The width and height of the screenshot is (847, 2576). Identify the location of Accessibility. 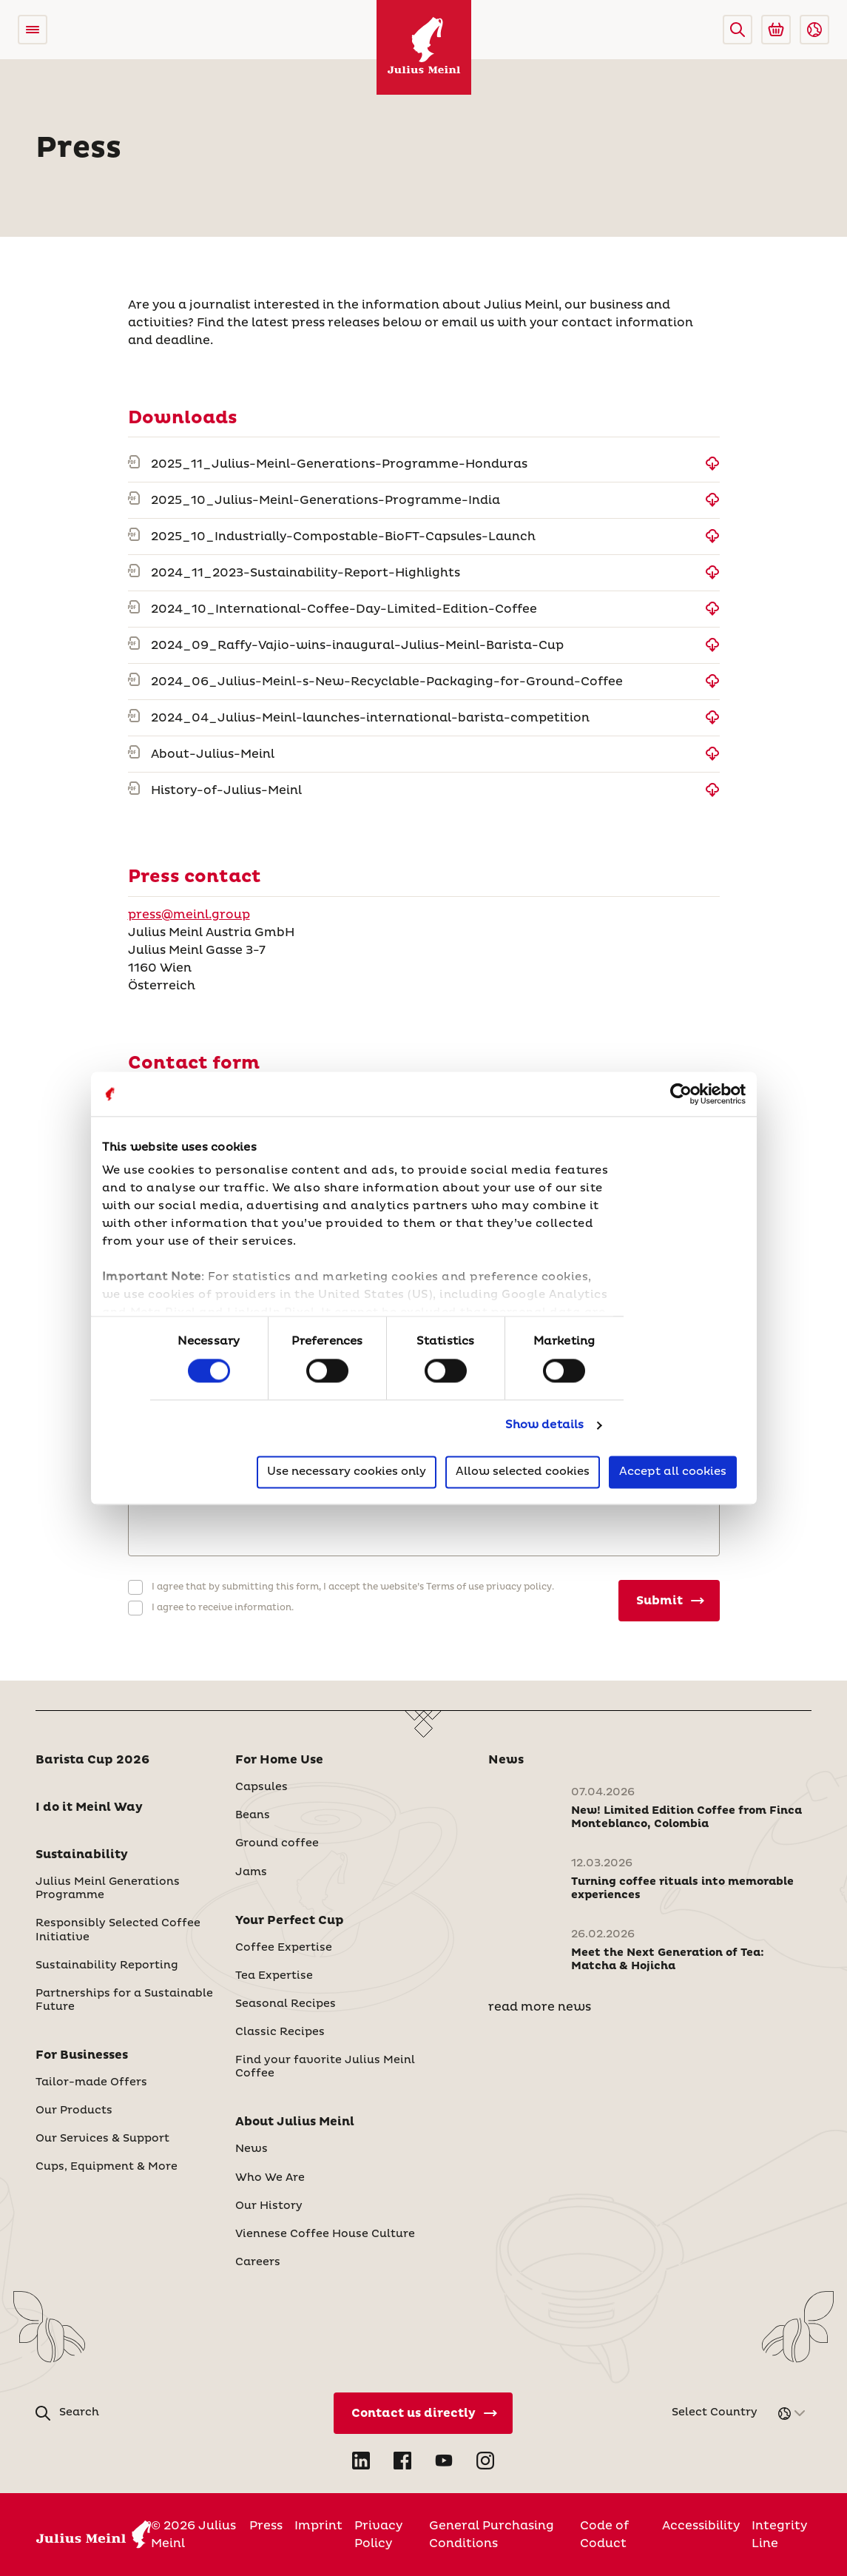
(701, 2525).